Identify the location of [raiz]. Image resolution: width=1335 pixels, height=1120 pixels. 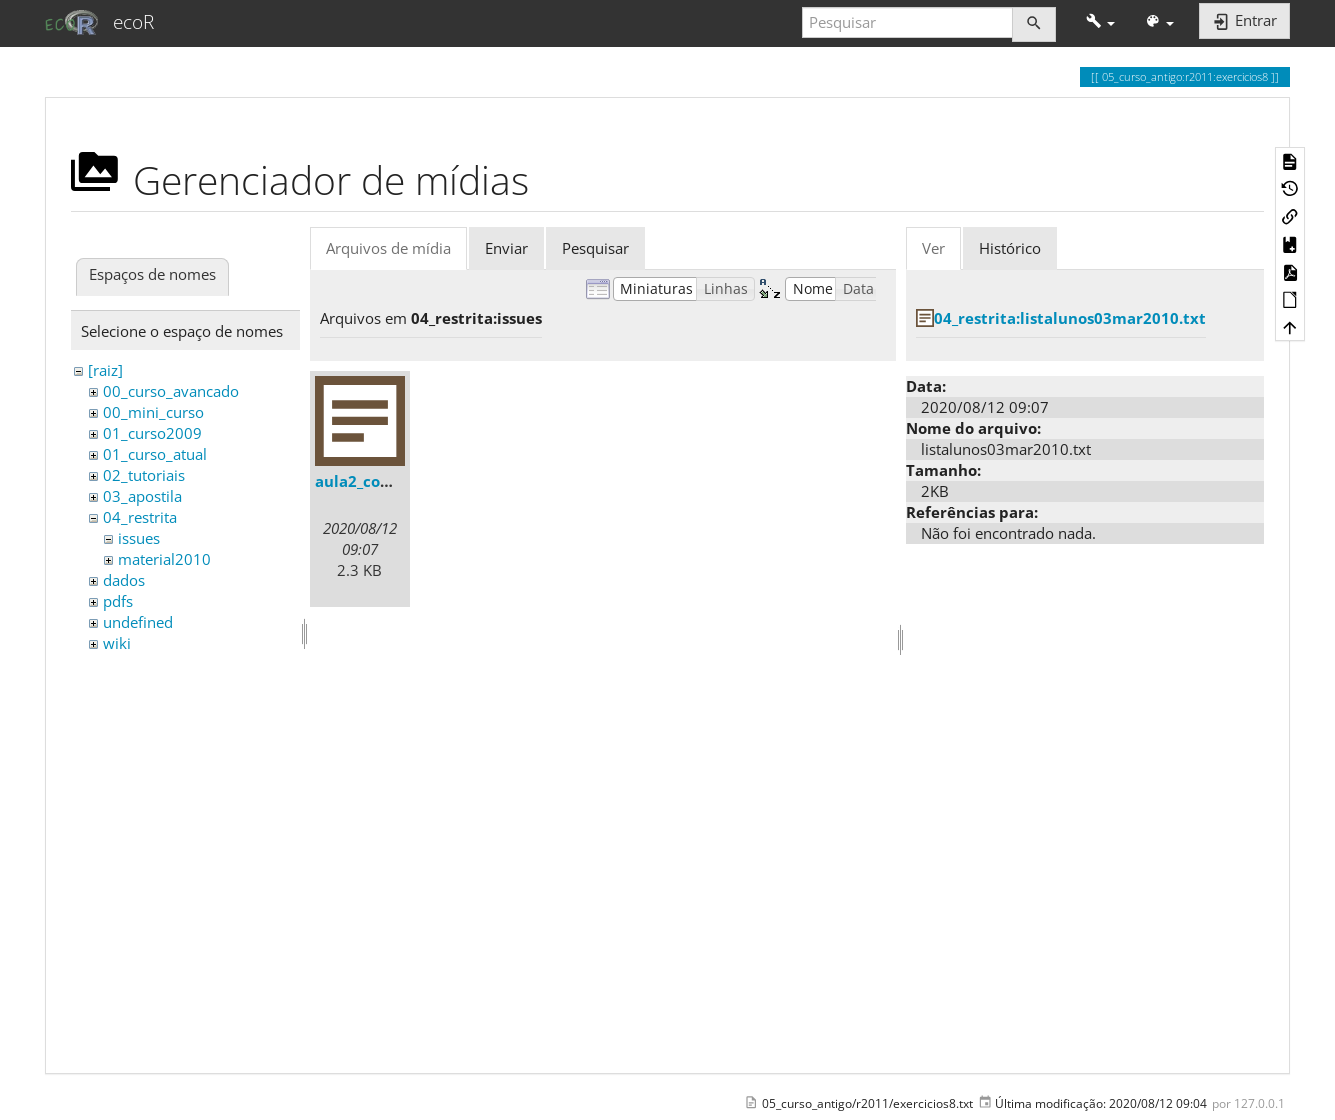
(105, 370).